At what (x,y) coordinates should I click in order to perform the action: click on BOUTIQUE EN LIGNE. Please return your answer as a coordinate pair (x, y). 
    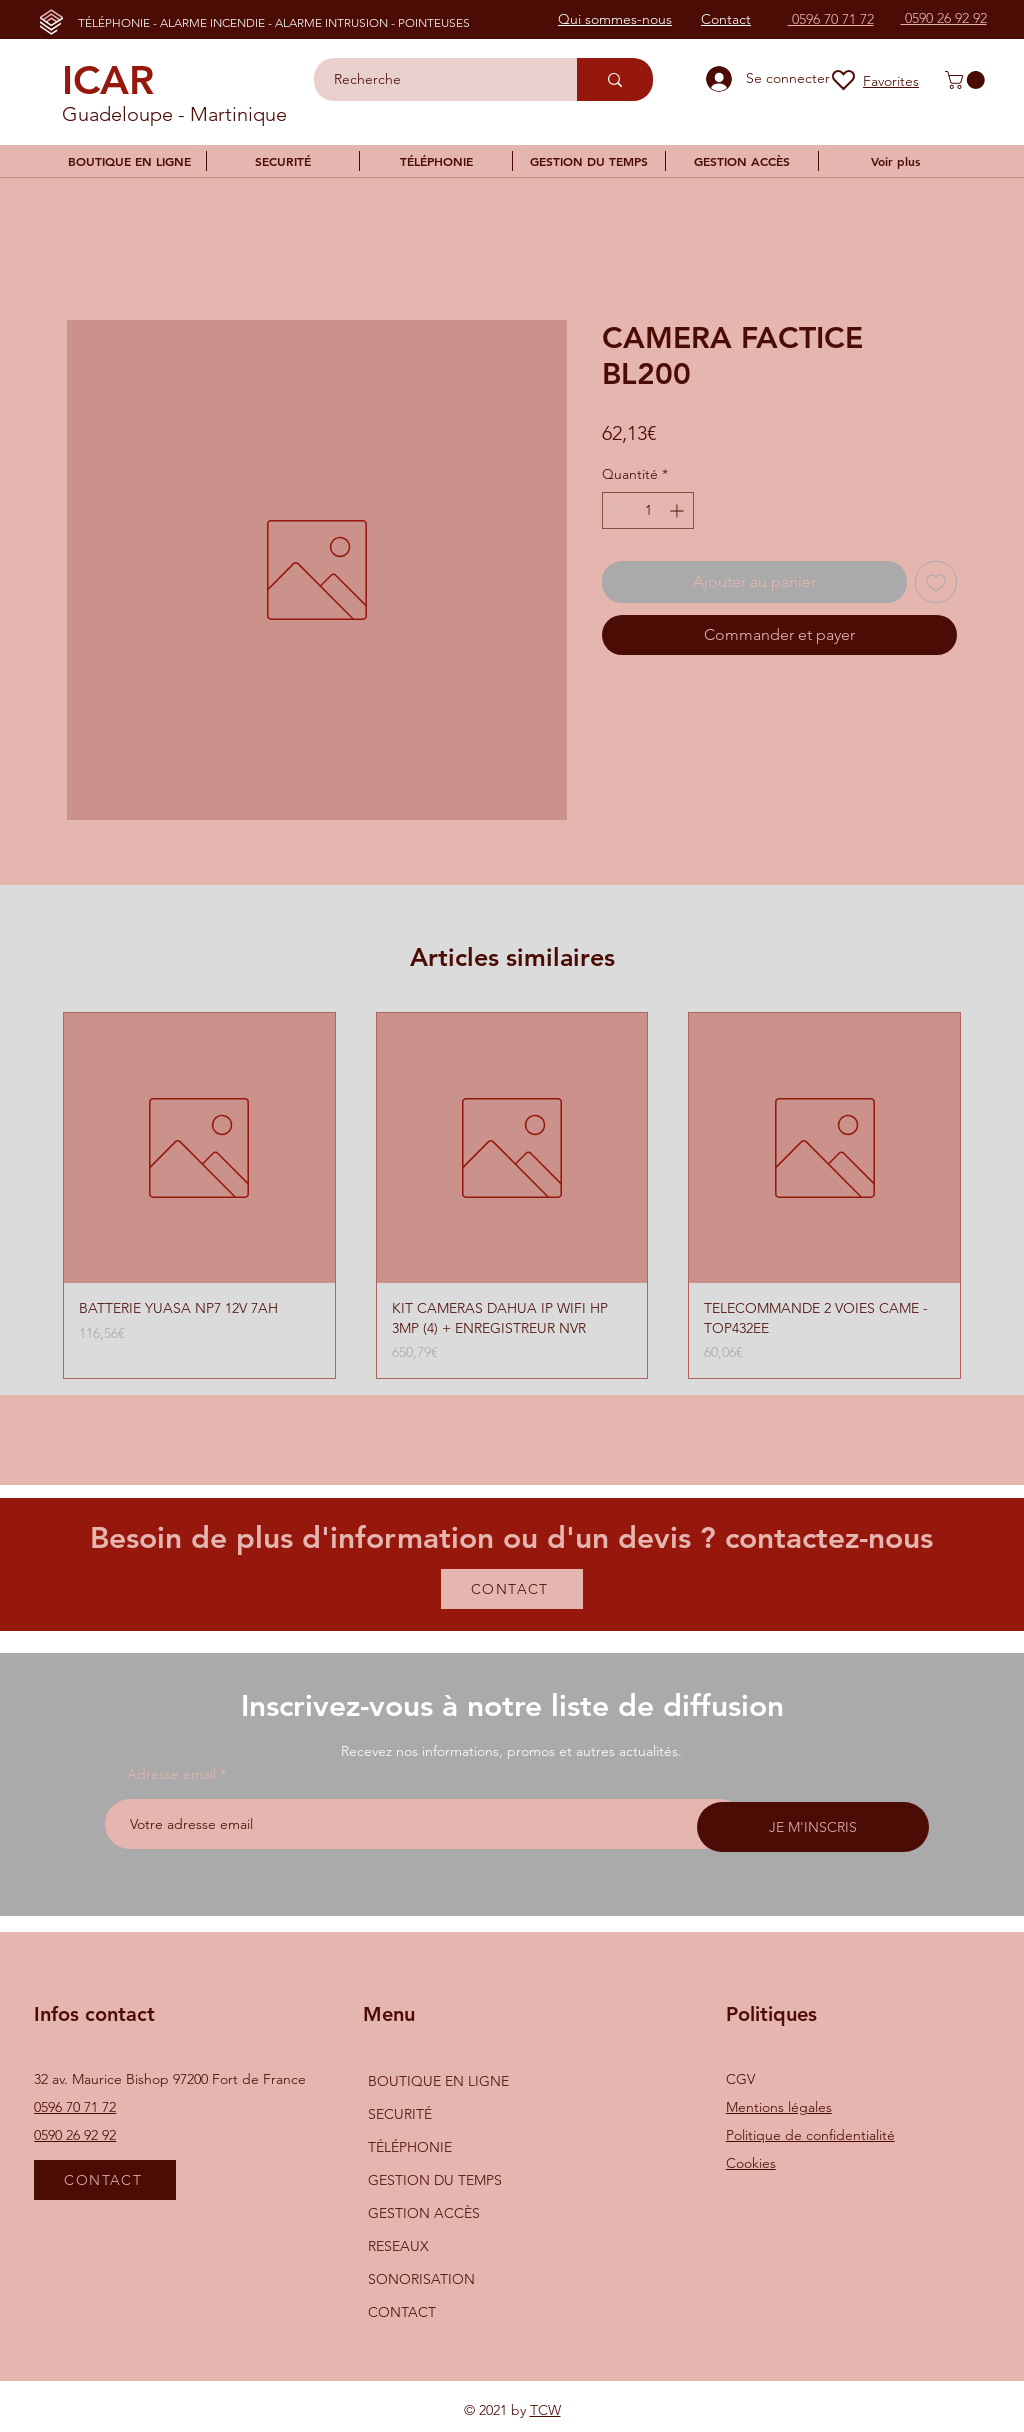
    Looking at the image, I should click on (438, 2081).